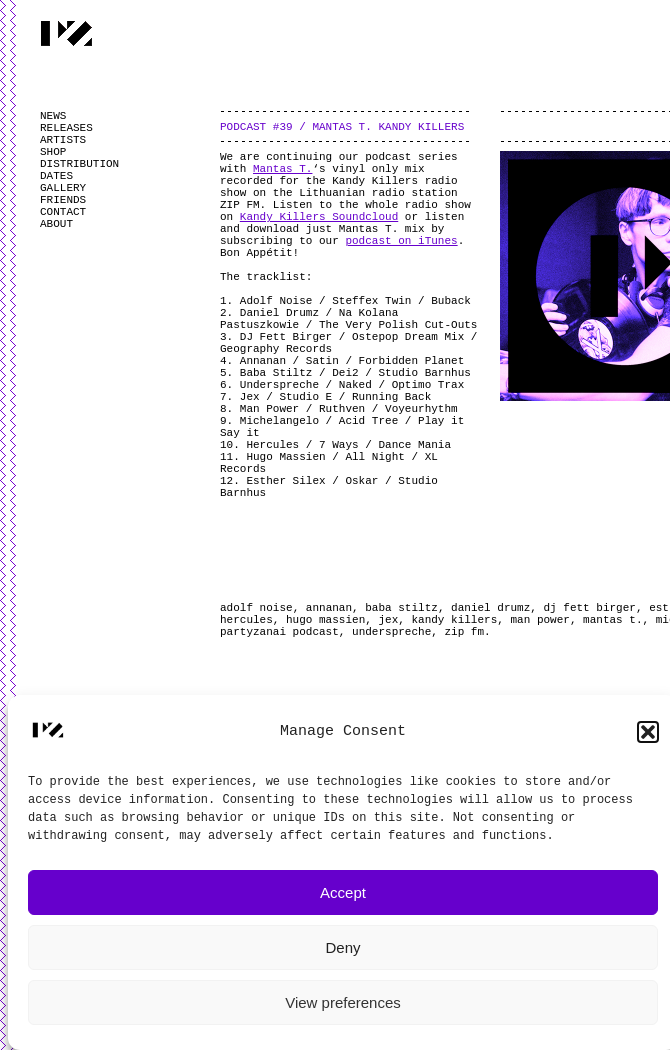 The height and width of the screenshot is (1050, 670). What do you see at coordinates (279, 632) in the screenshot?
I see `partyzanai podcast` at bounding box center [279, 632].